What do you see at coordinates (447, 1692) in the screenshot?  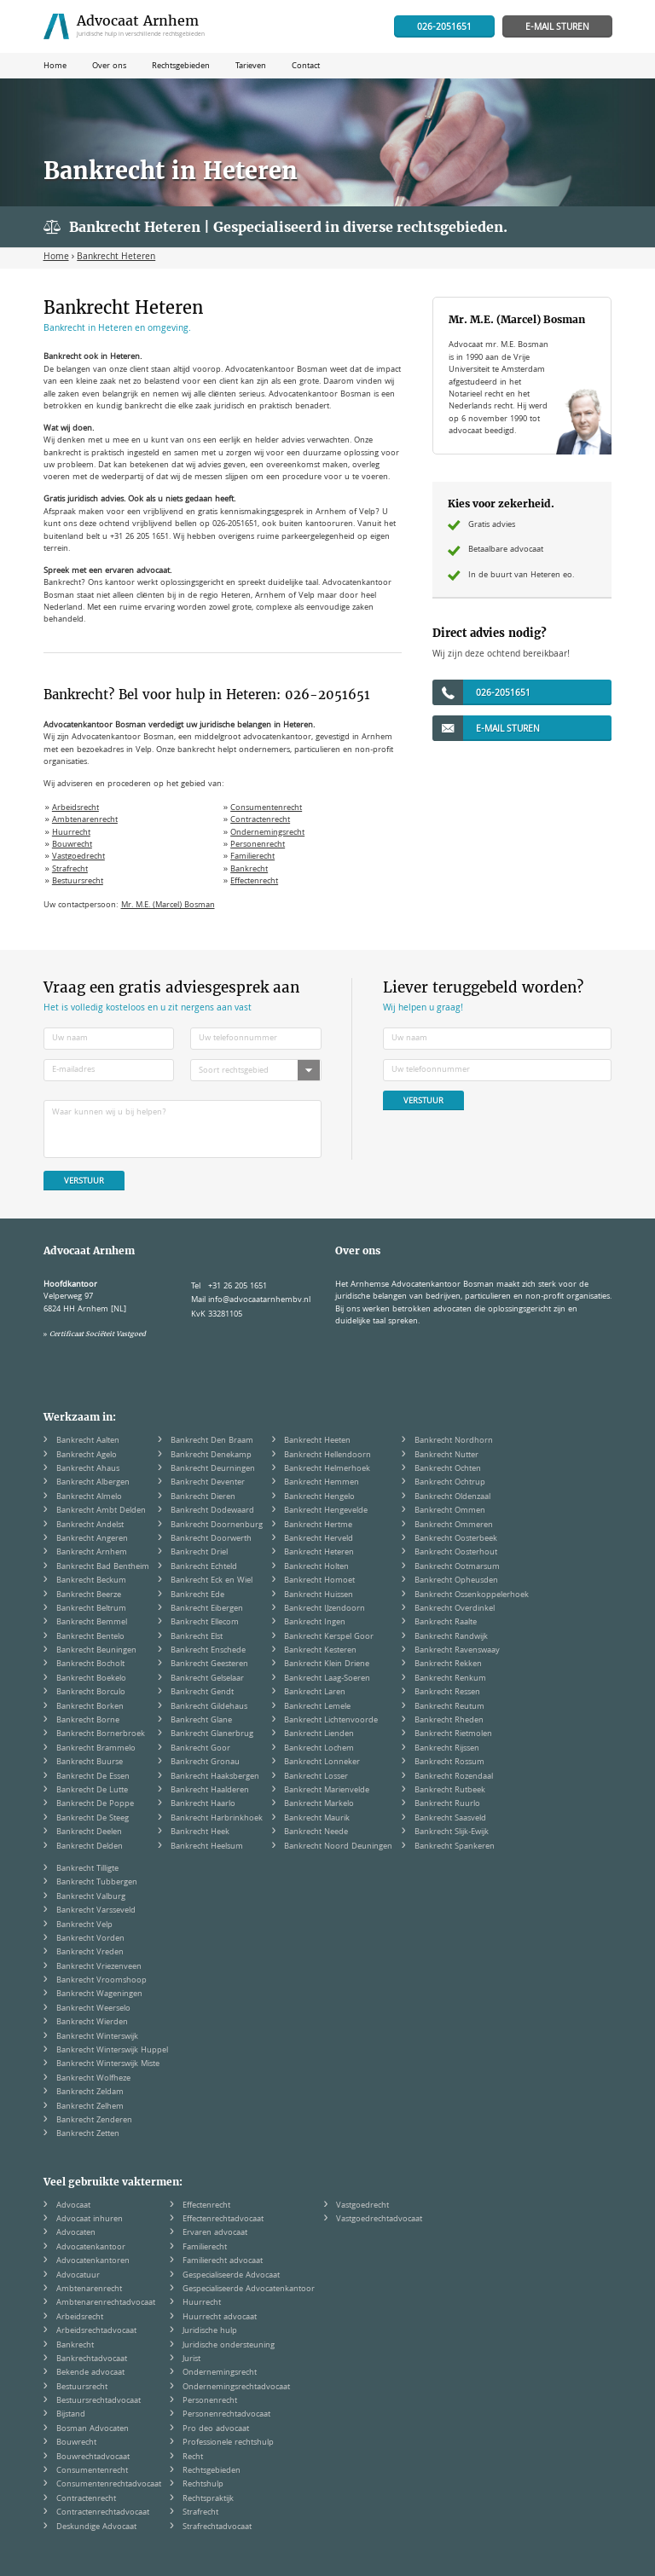 I see `Bankrecht Ressen` at bounding box center [447, 1692].